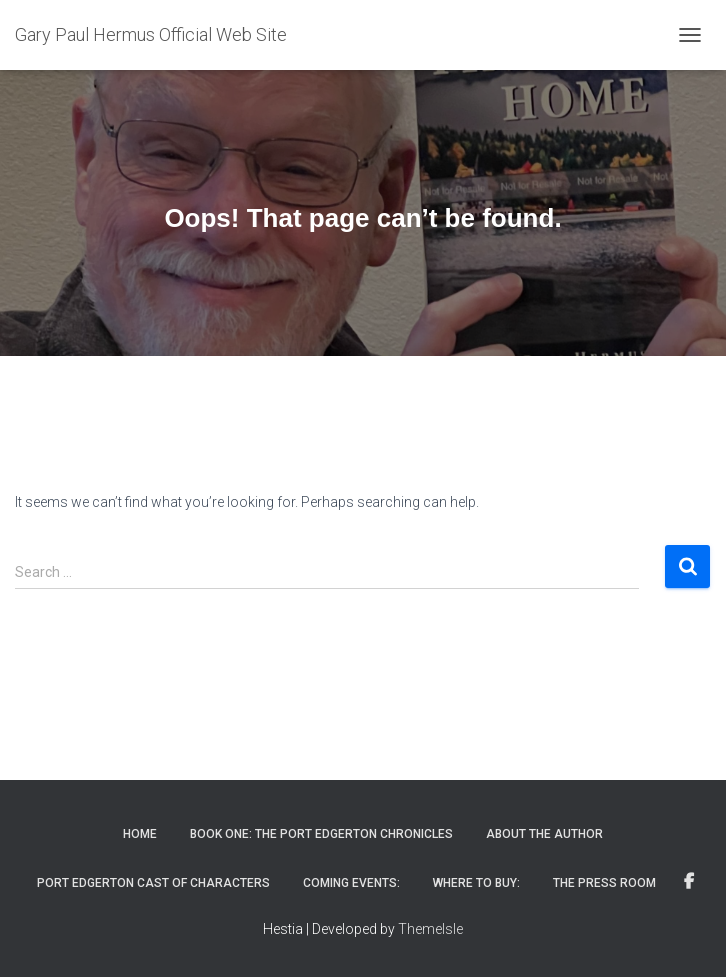 The width and height of the screenshot is (726, 977). I want to click on Home, so click(140, 834).